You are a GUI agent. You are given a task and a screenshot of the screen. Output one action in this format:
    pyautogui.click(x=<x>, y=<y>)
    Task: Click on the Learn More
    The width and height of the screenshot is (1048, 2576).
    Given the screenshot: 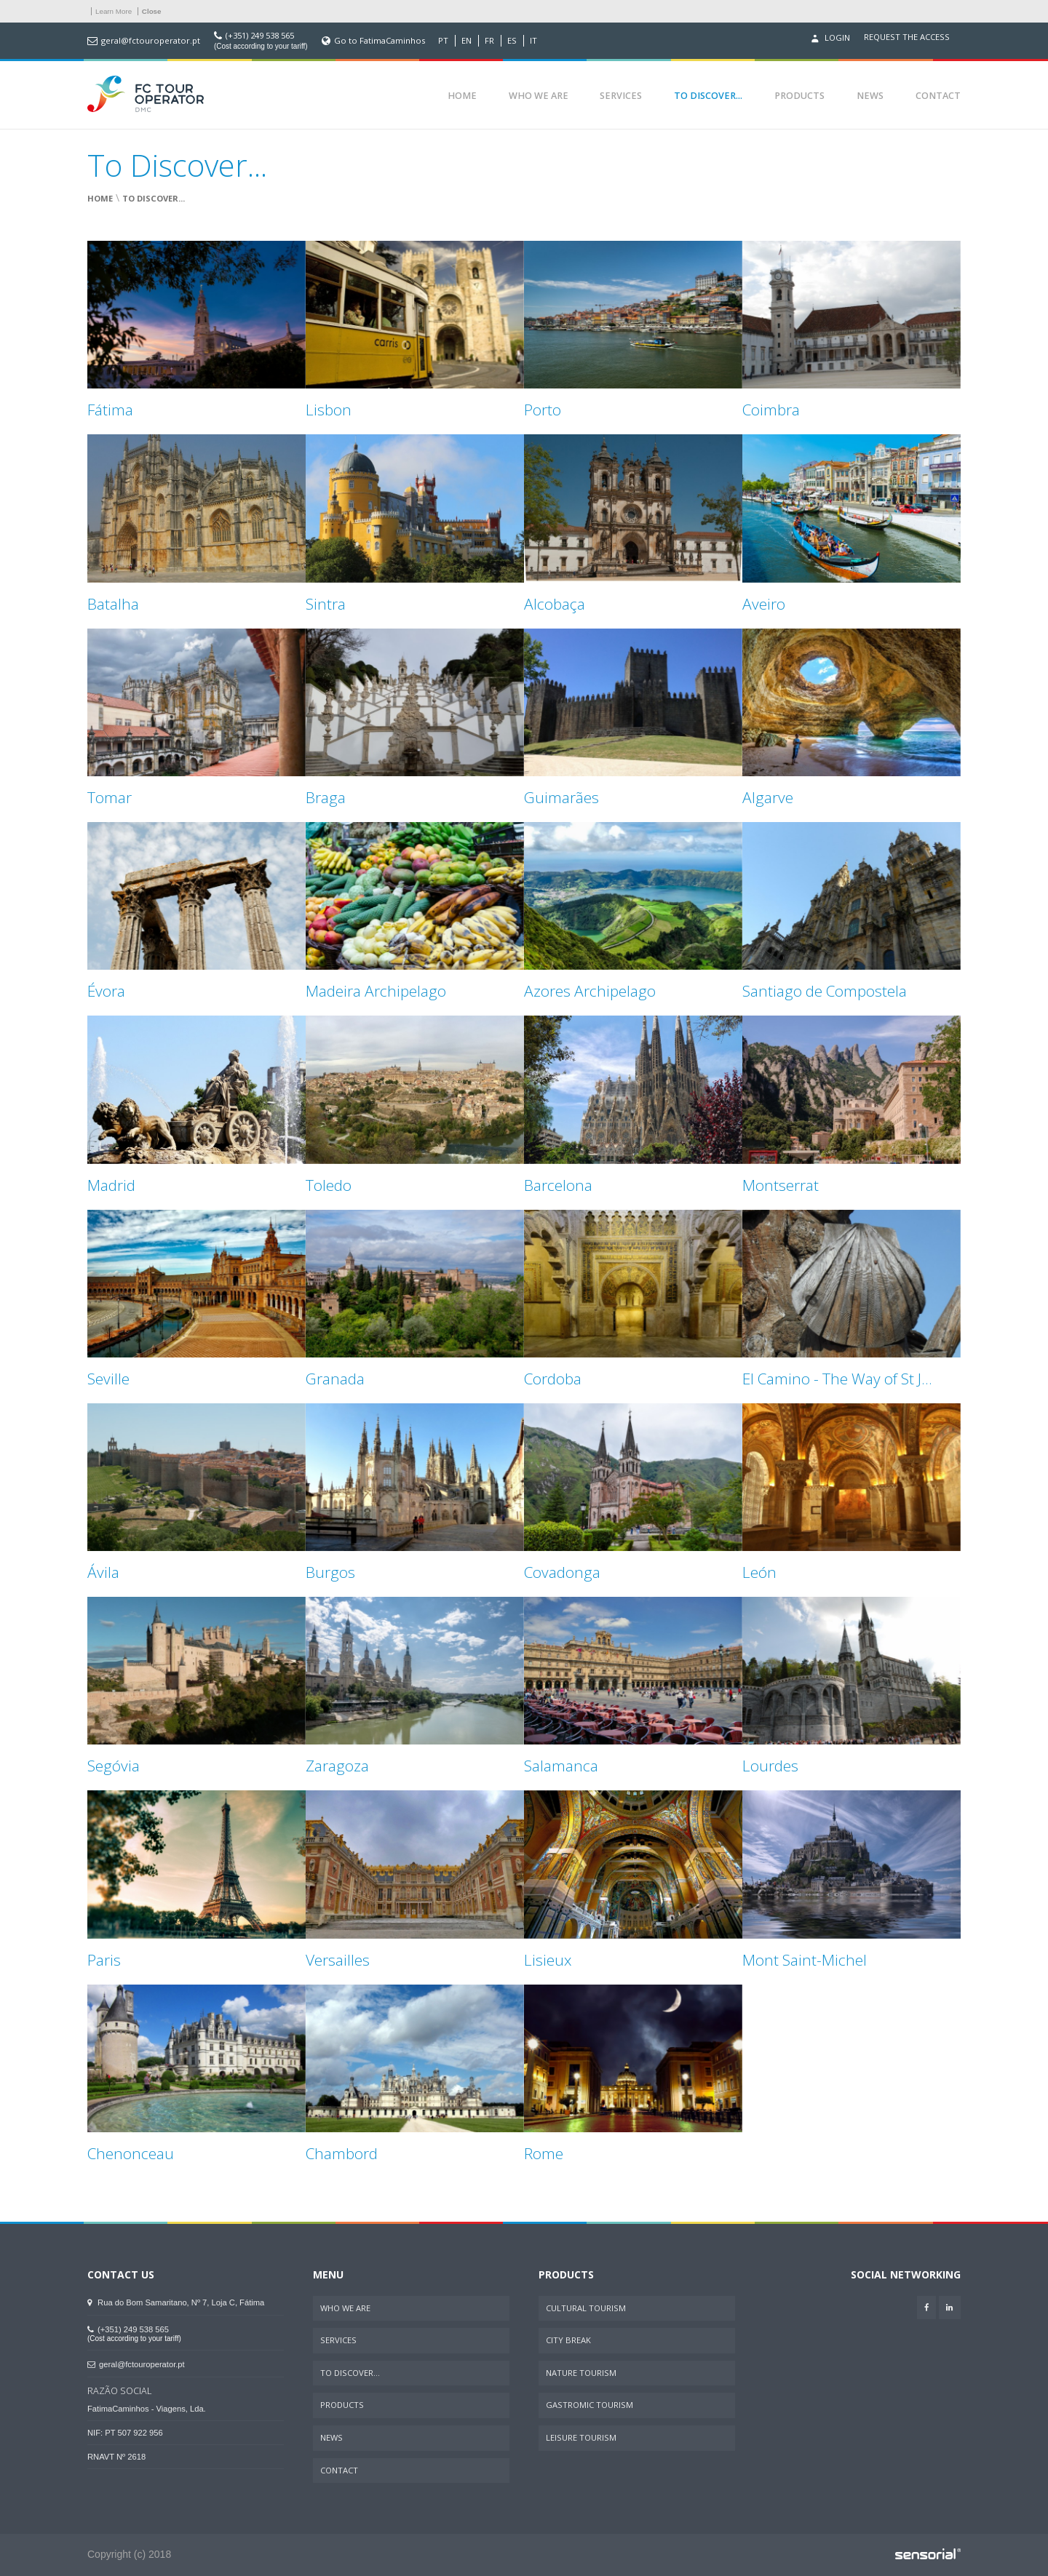 What is the action you would take?
    pyautogui.click(x=113, y=11)
    